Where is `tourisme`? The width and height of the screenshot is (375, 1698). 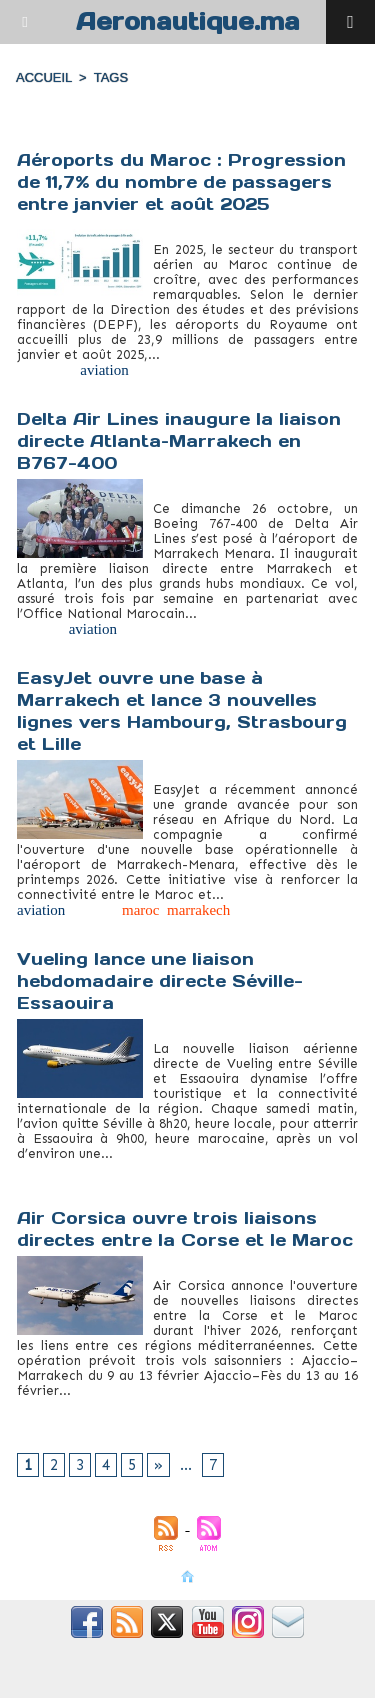
tourisme is located at coordinates (237, 370).